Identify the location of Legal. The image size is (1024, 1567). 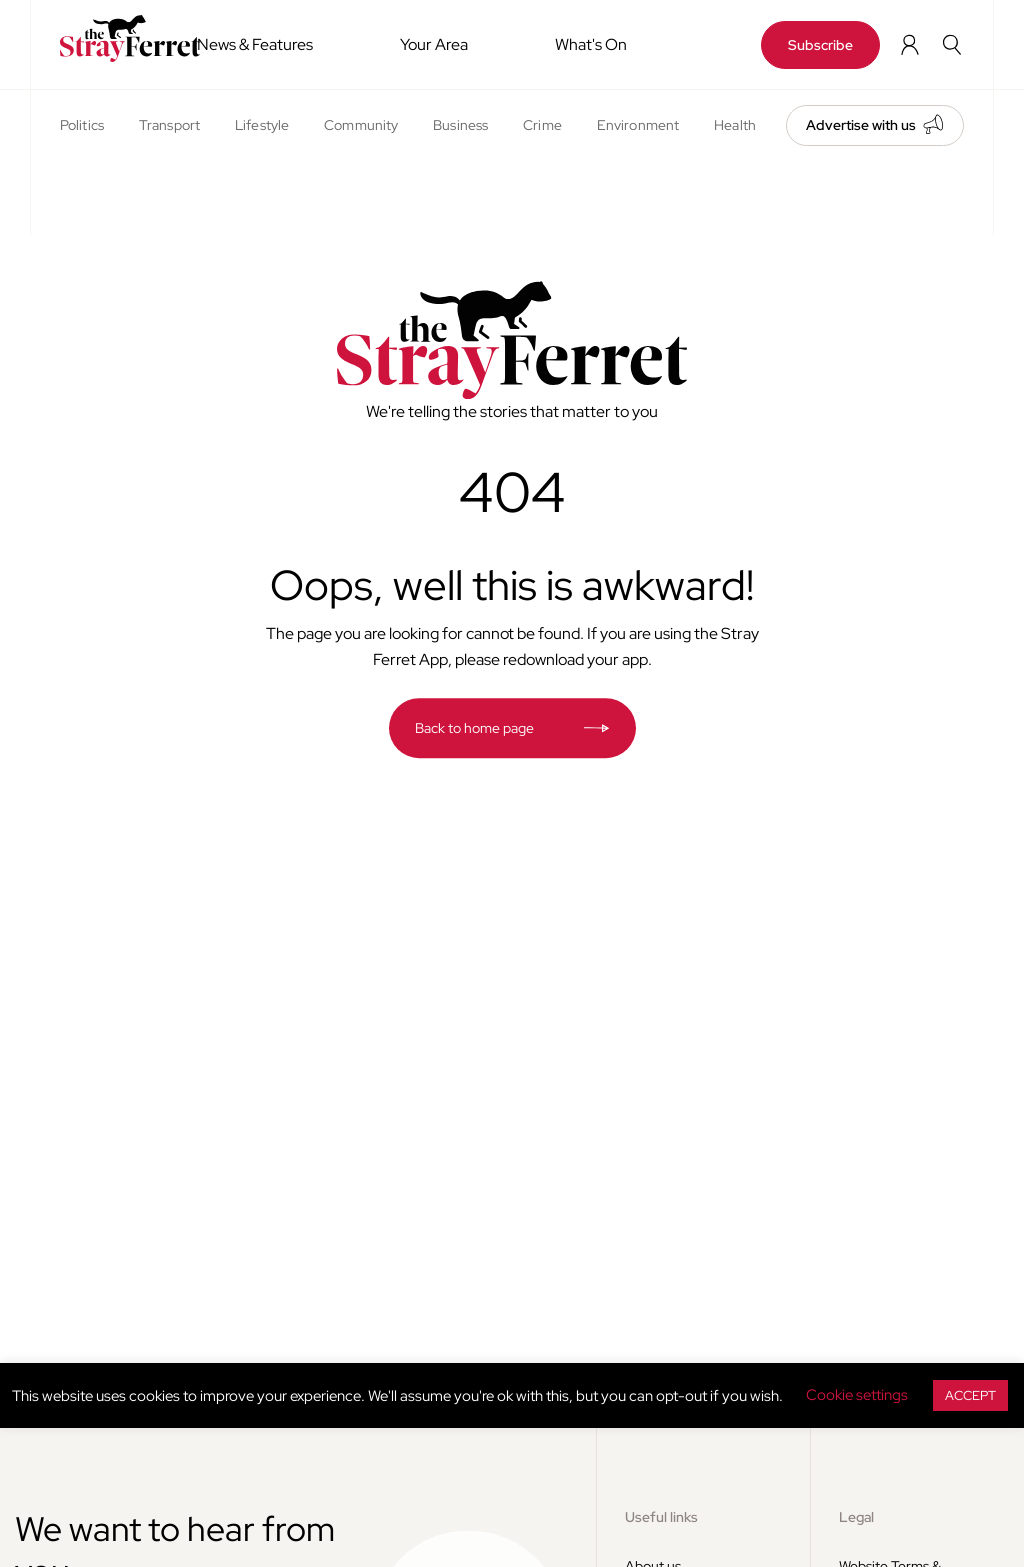
(856, 1517).